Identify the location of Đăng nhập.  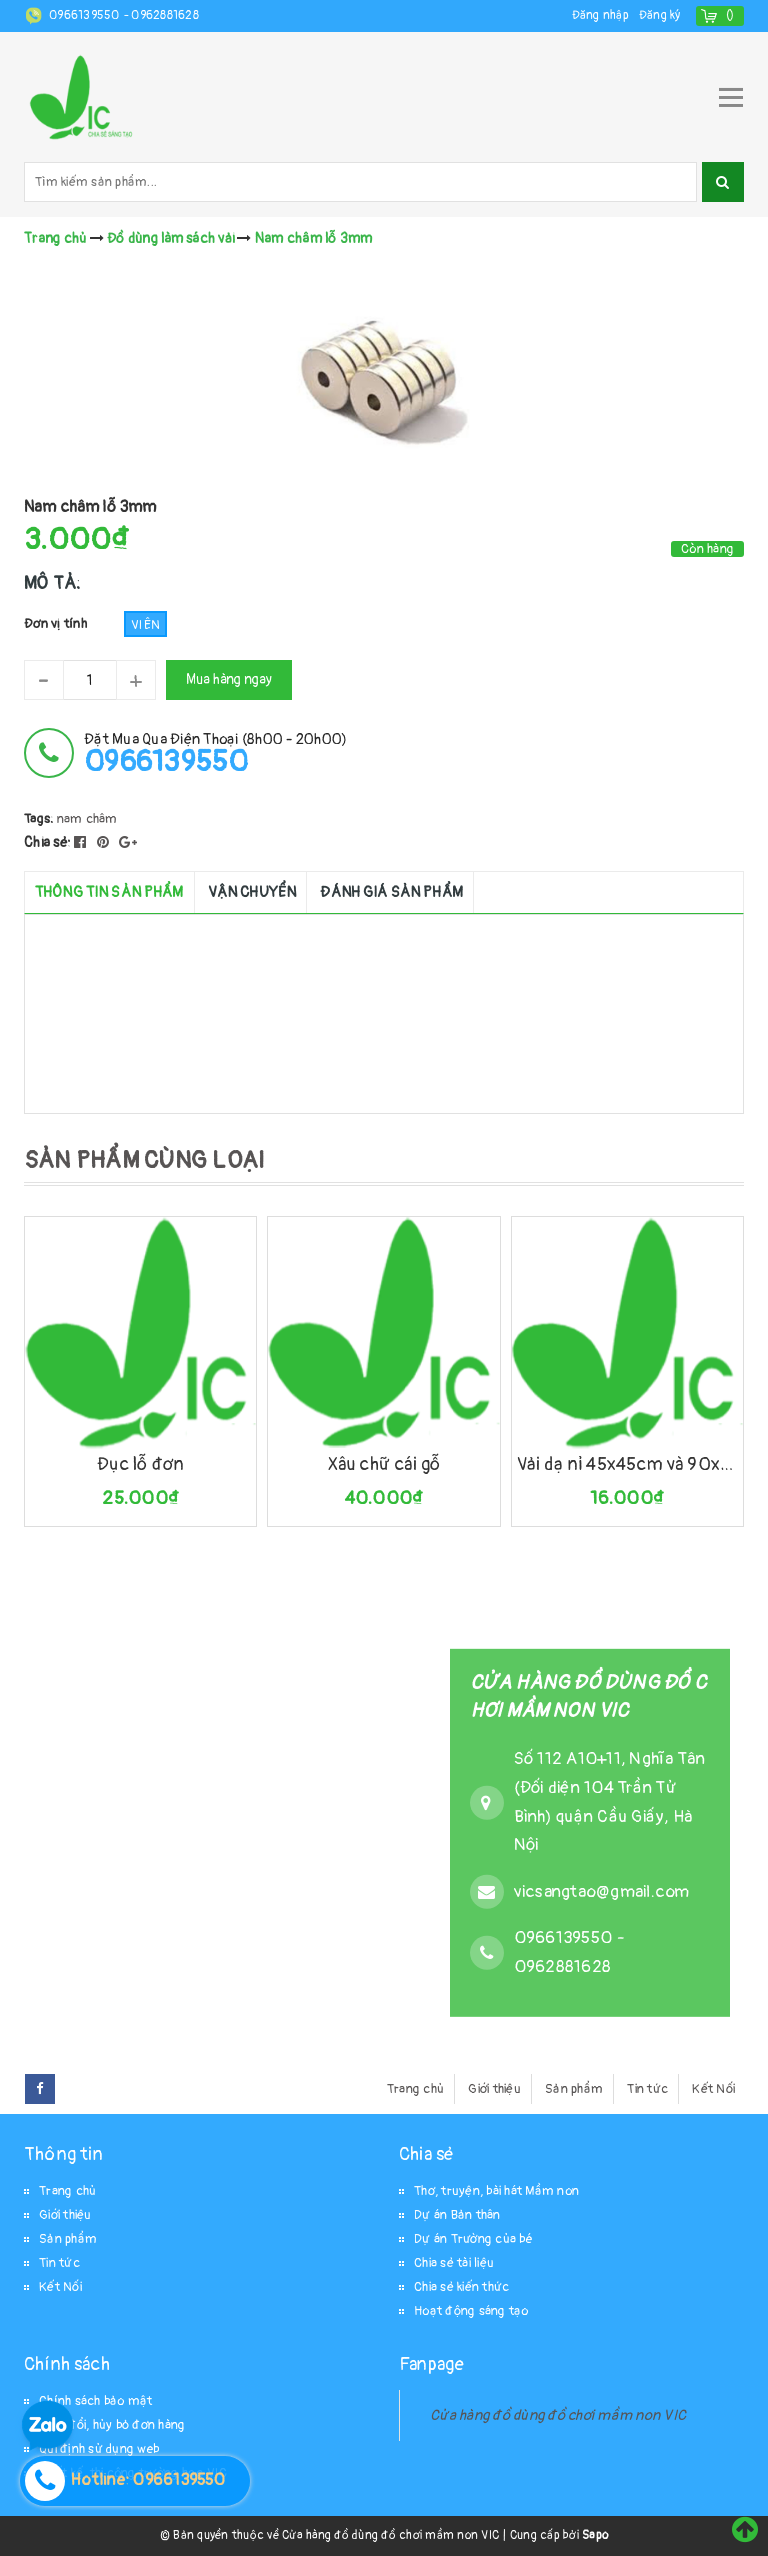
(600, 15).